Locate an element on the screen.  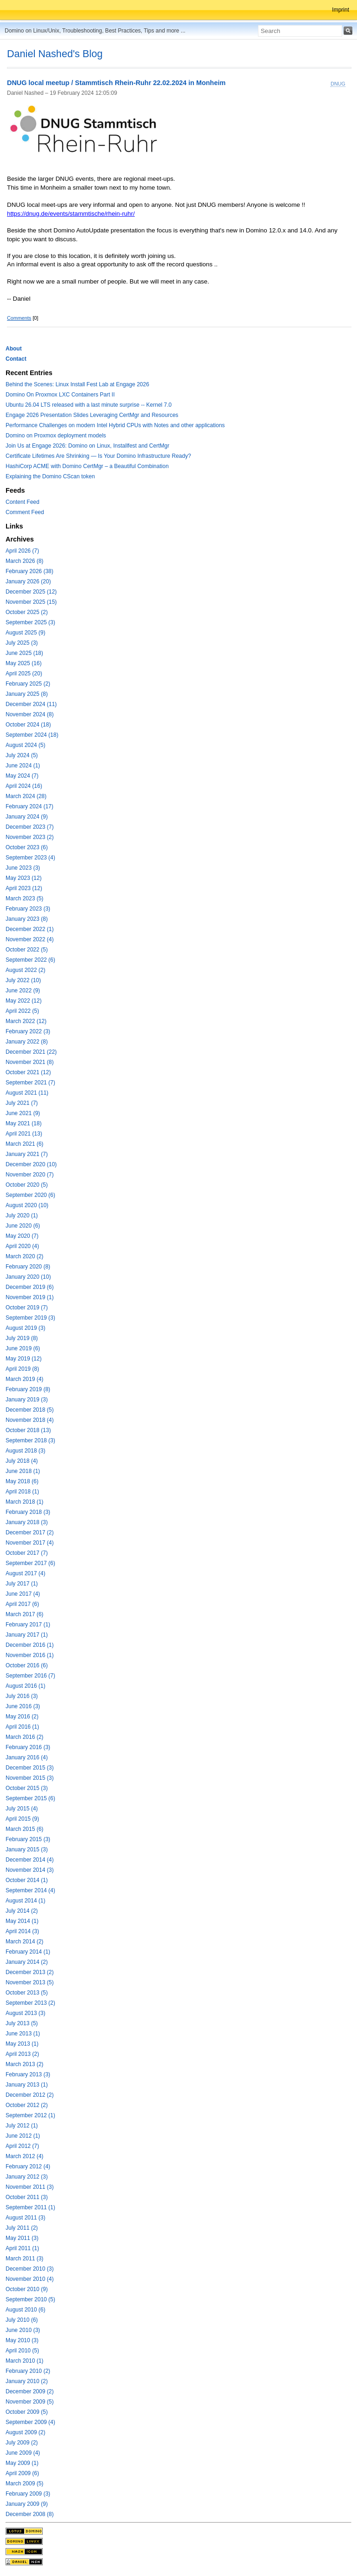
November 2014 (3) is located at coordinates (29, 1870).